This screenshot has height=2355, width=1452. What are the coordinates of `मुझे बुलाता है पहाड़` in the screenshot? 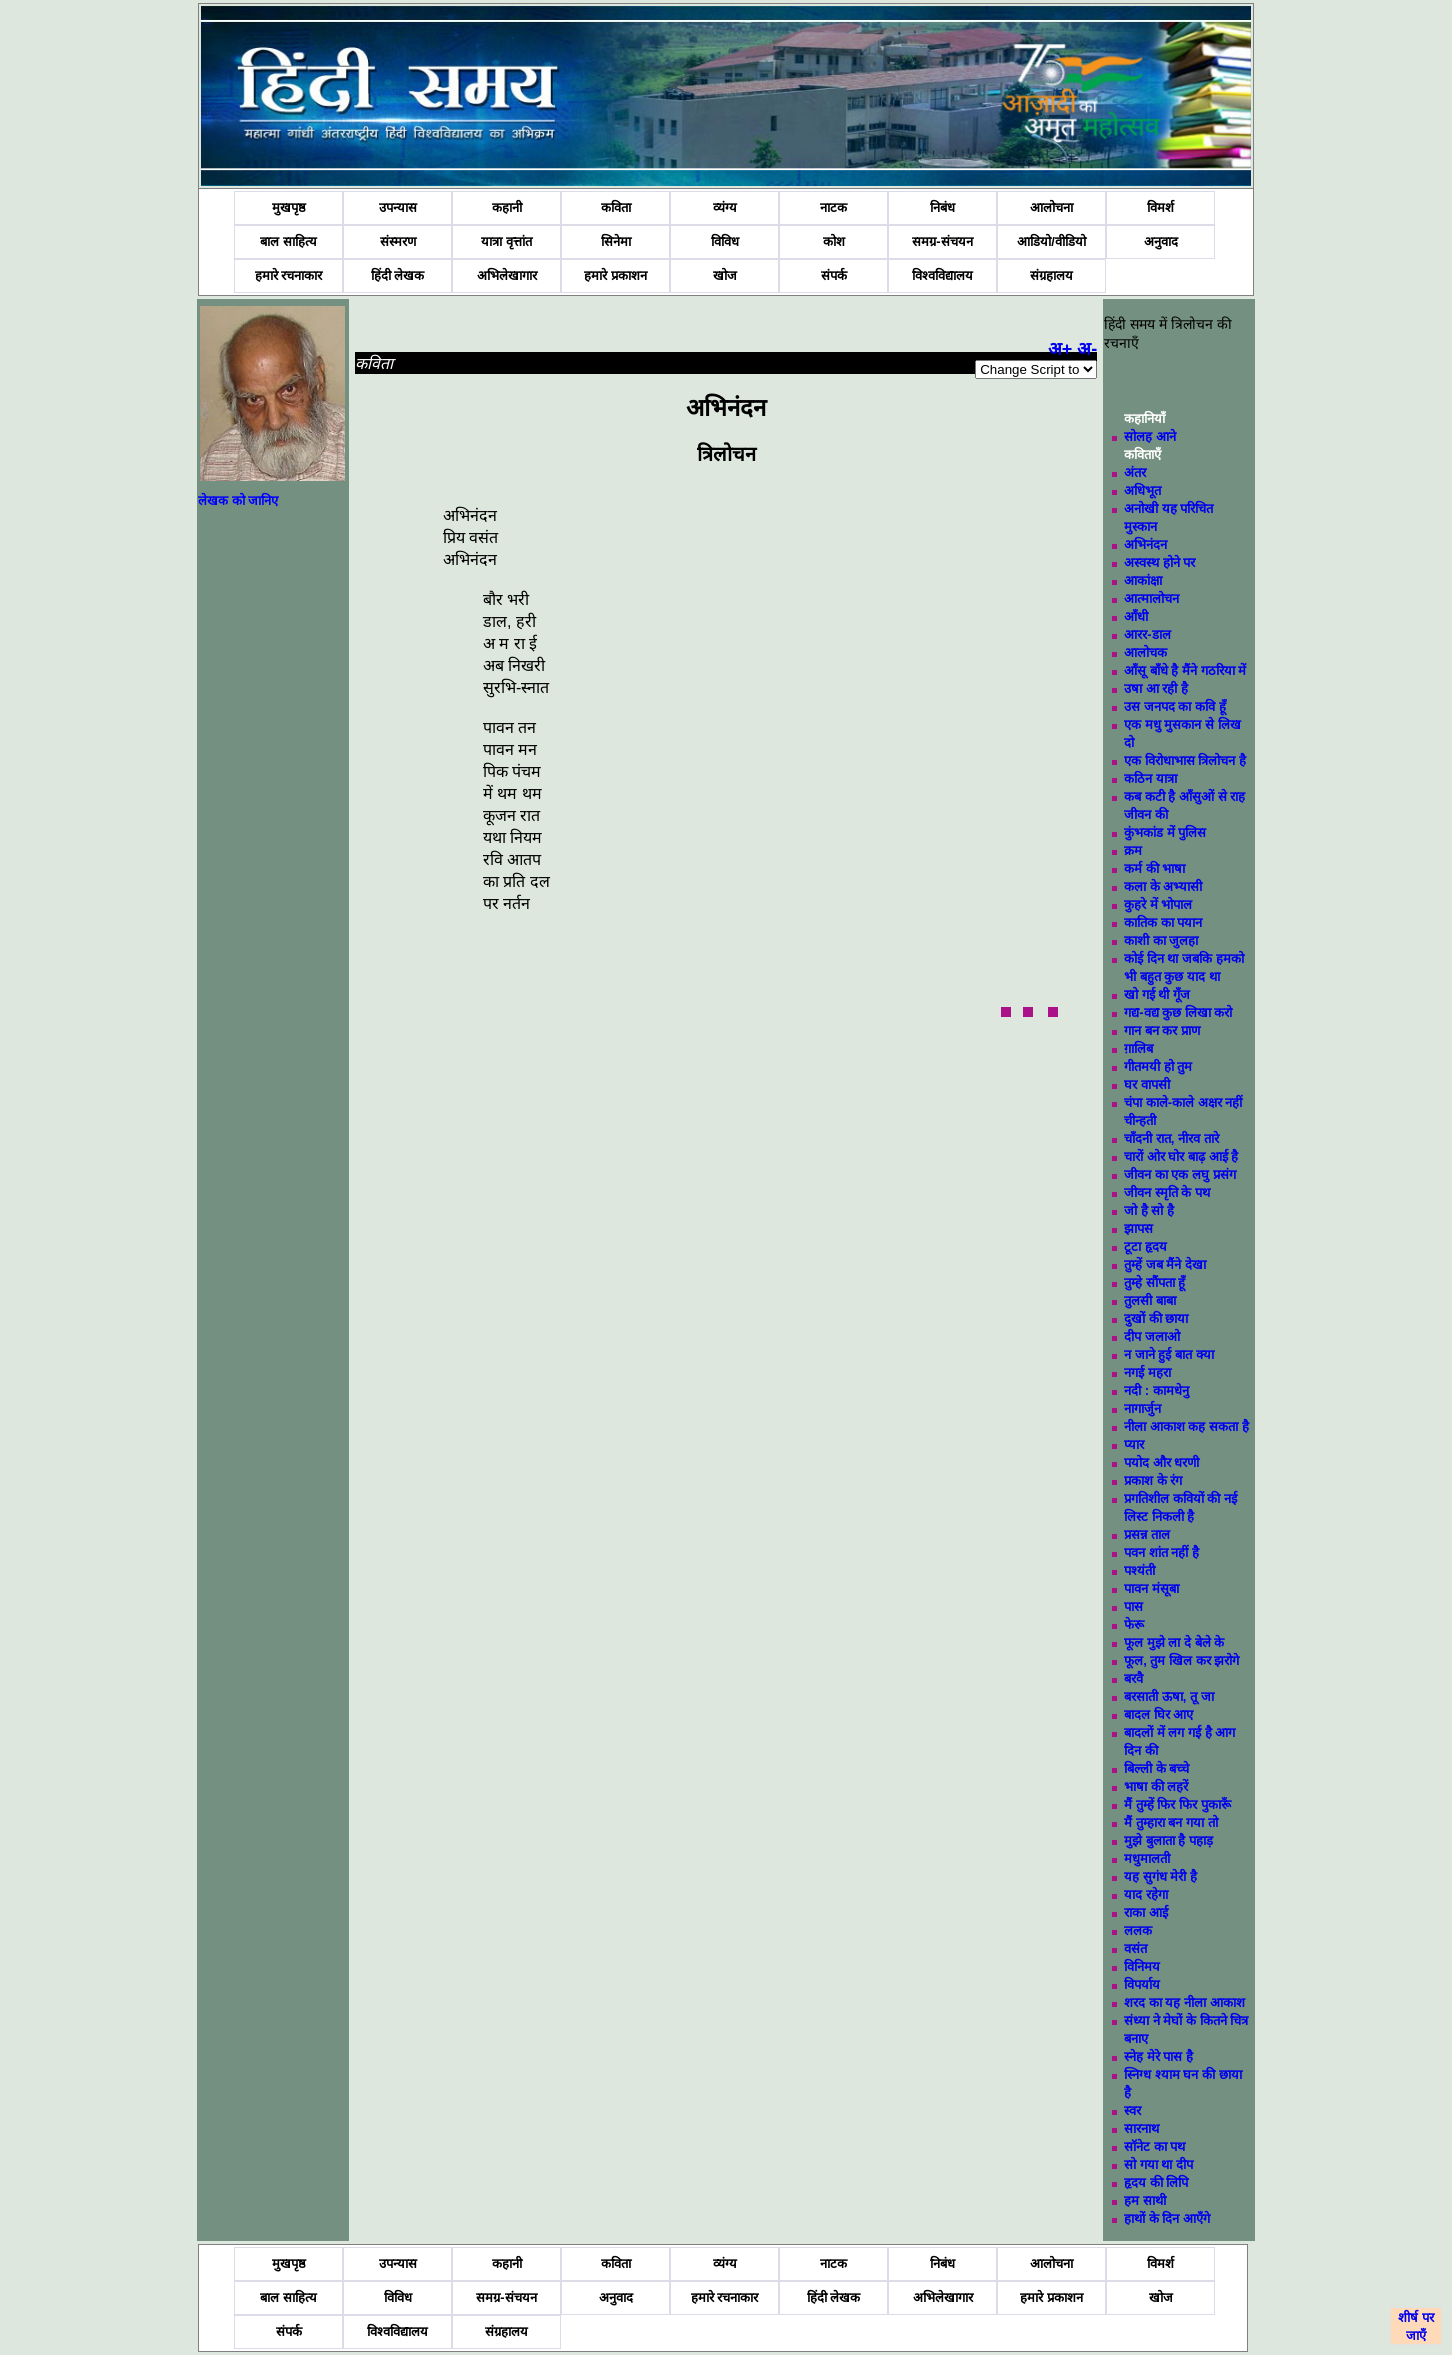 It's located at (1168, 1840).